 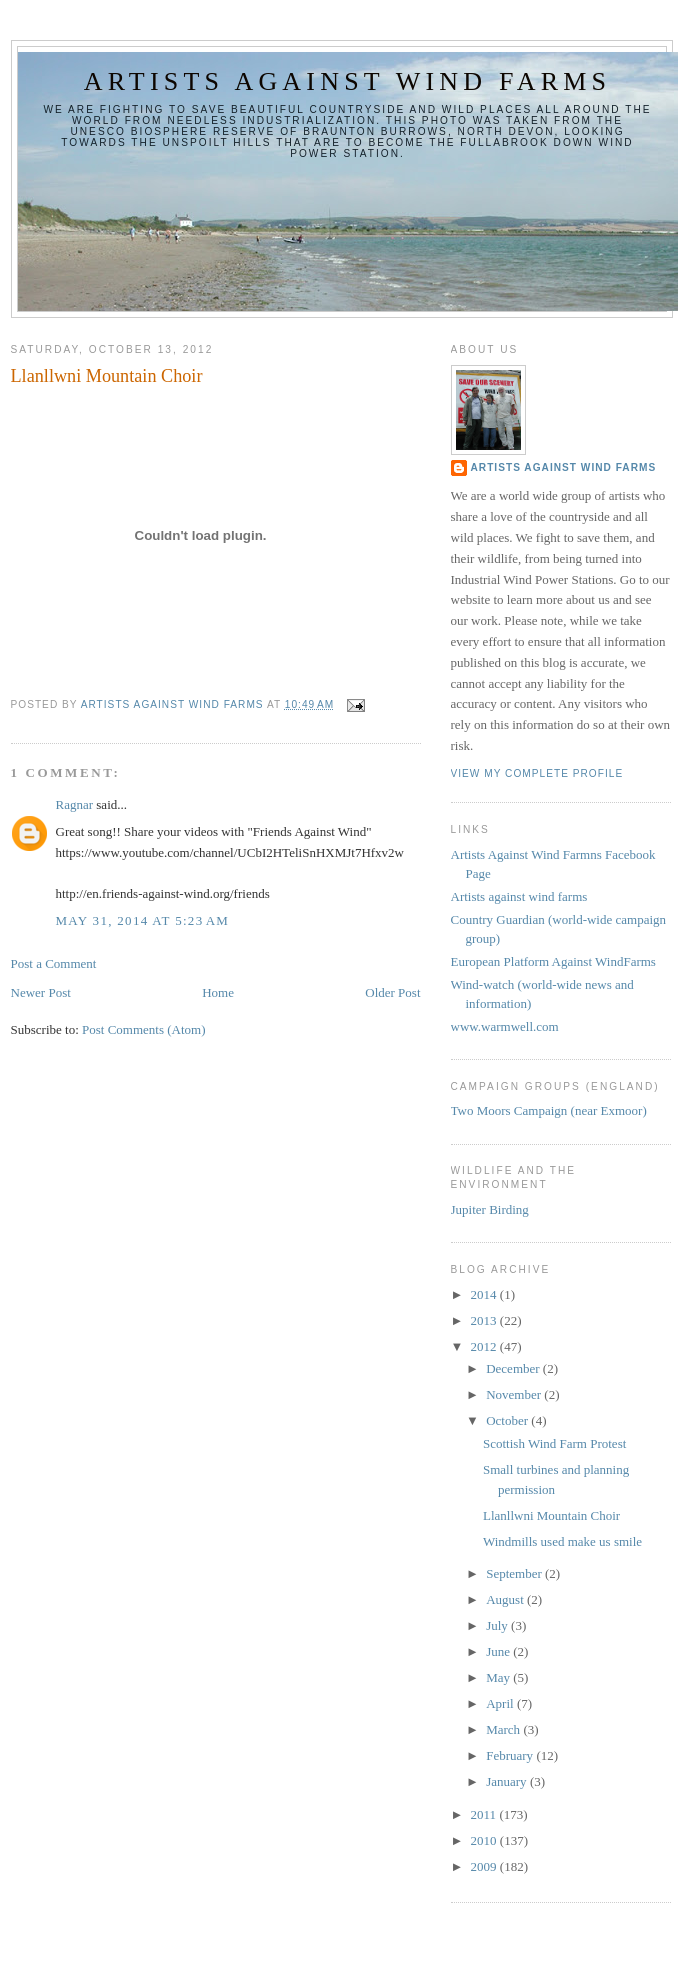 What do you see at coordinates (554, 1443) in the screenshot?
I see `Scottish Wind Farm Protest` at bounding box center [554, 1443].